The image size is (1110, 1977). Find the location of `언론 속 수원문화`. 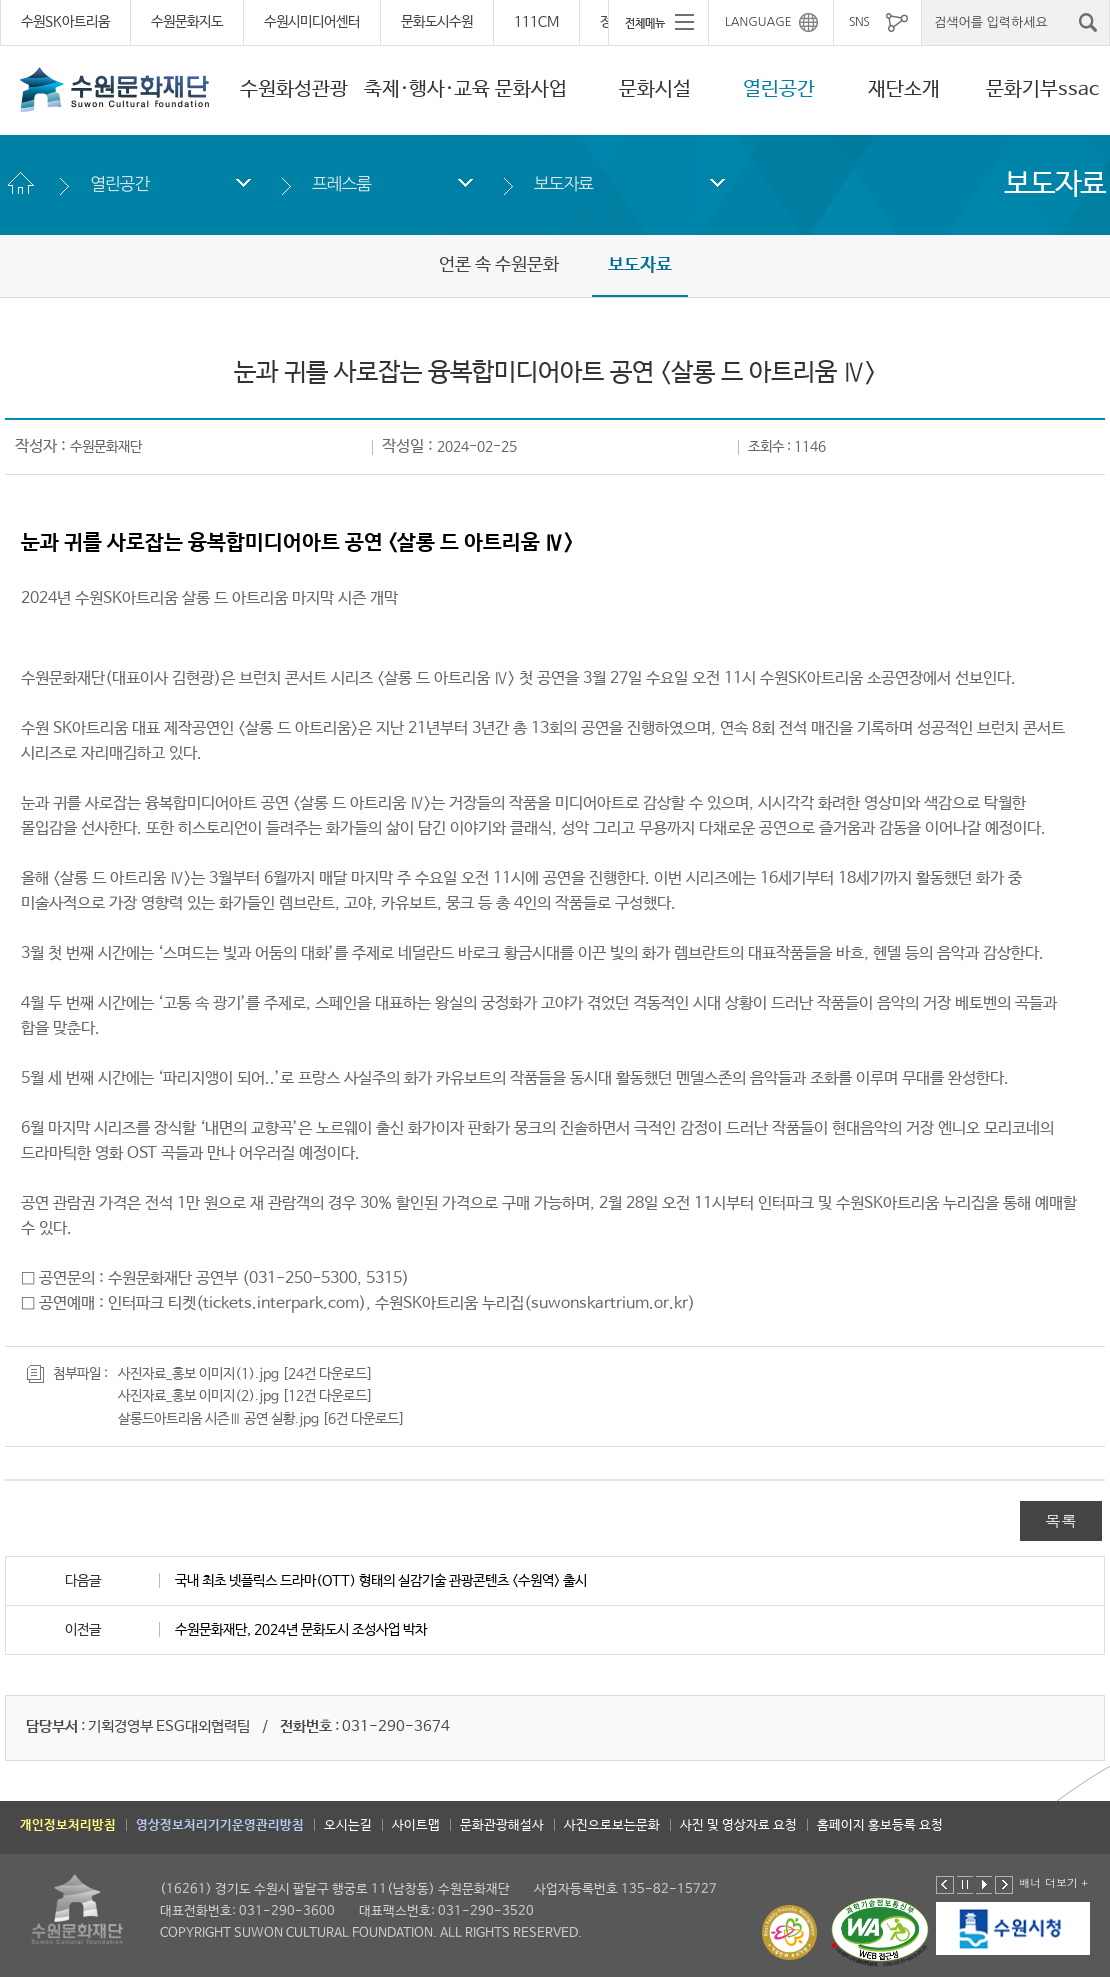

언론 속 수원문화 is located at coordinates (499, 265).